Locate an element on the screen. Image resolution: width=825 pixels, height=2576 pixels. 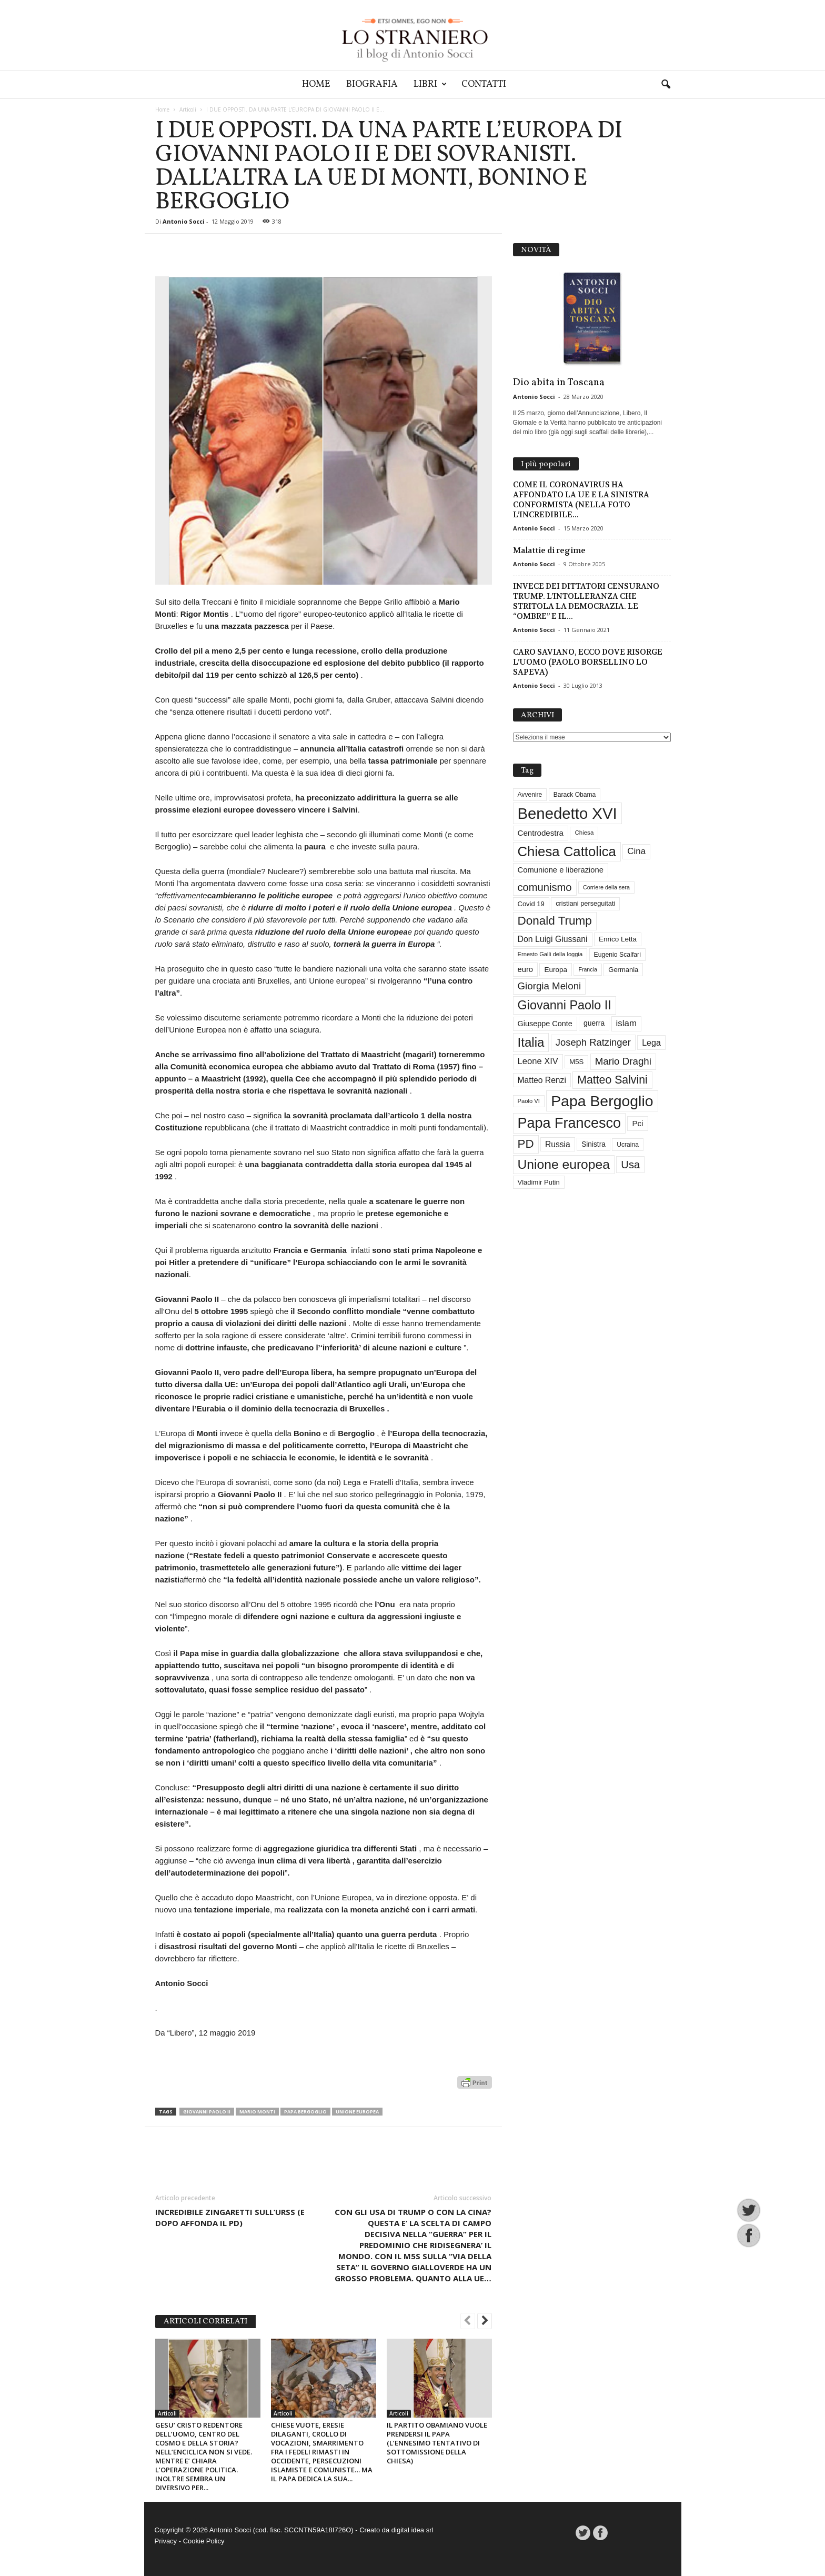
COME IL CORONAVIRUS HA AFFONDATO LA UE E LA SINISTRA CONFORMISTA (NELLA FOTO L’INCREDIBILE... is located at coordinates (581, 499).